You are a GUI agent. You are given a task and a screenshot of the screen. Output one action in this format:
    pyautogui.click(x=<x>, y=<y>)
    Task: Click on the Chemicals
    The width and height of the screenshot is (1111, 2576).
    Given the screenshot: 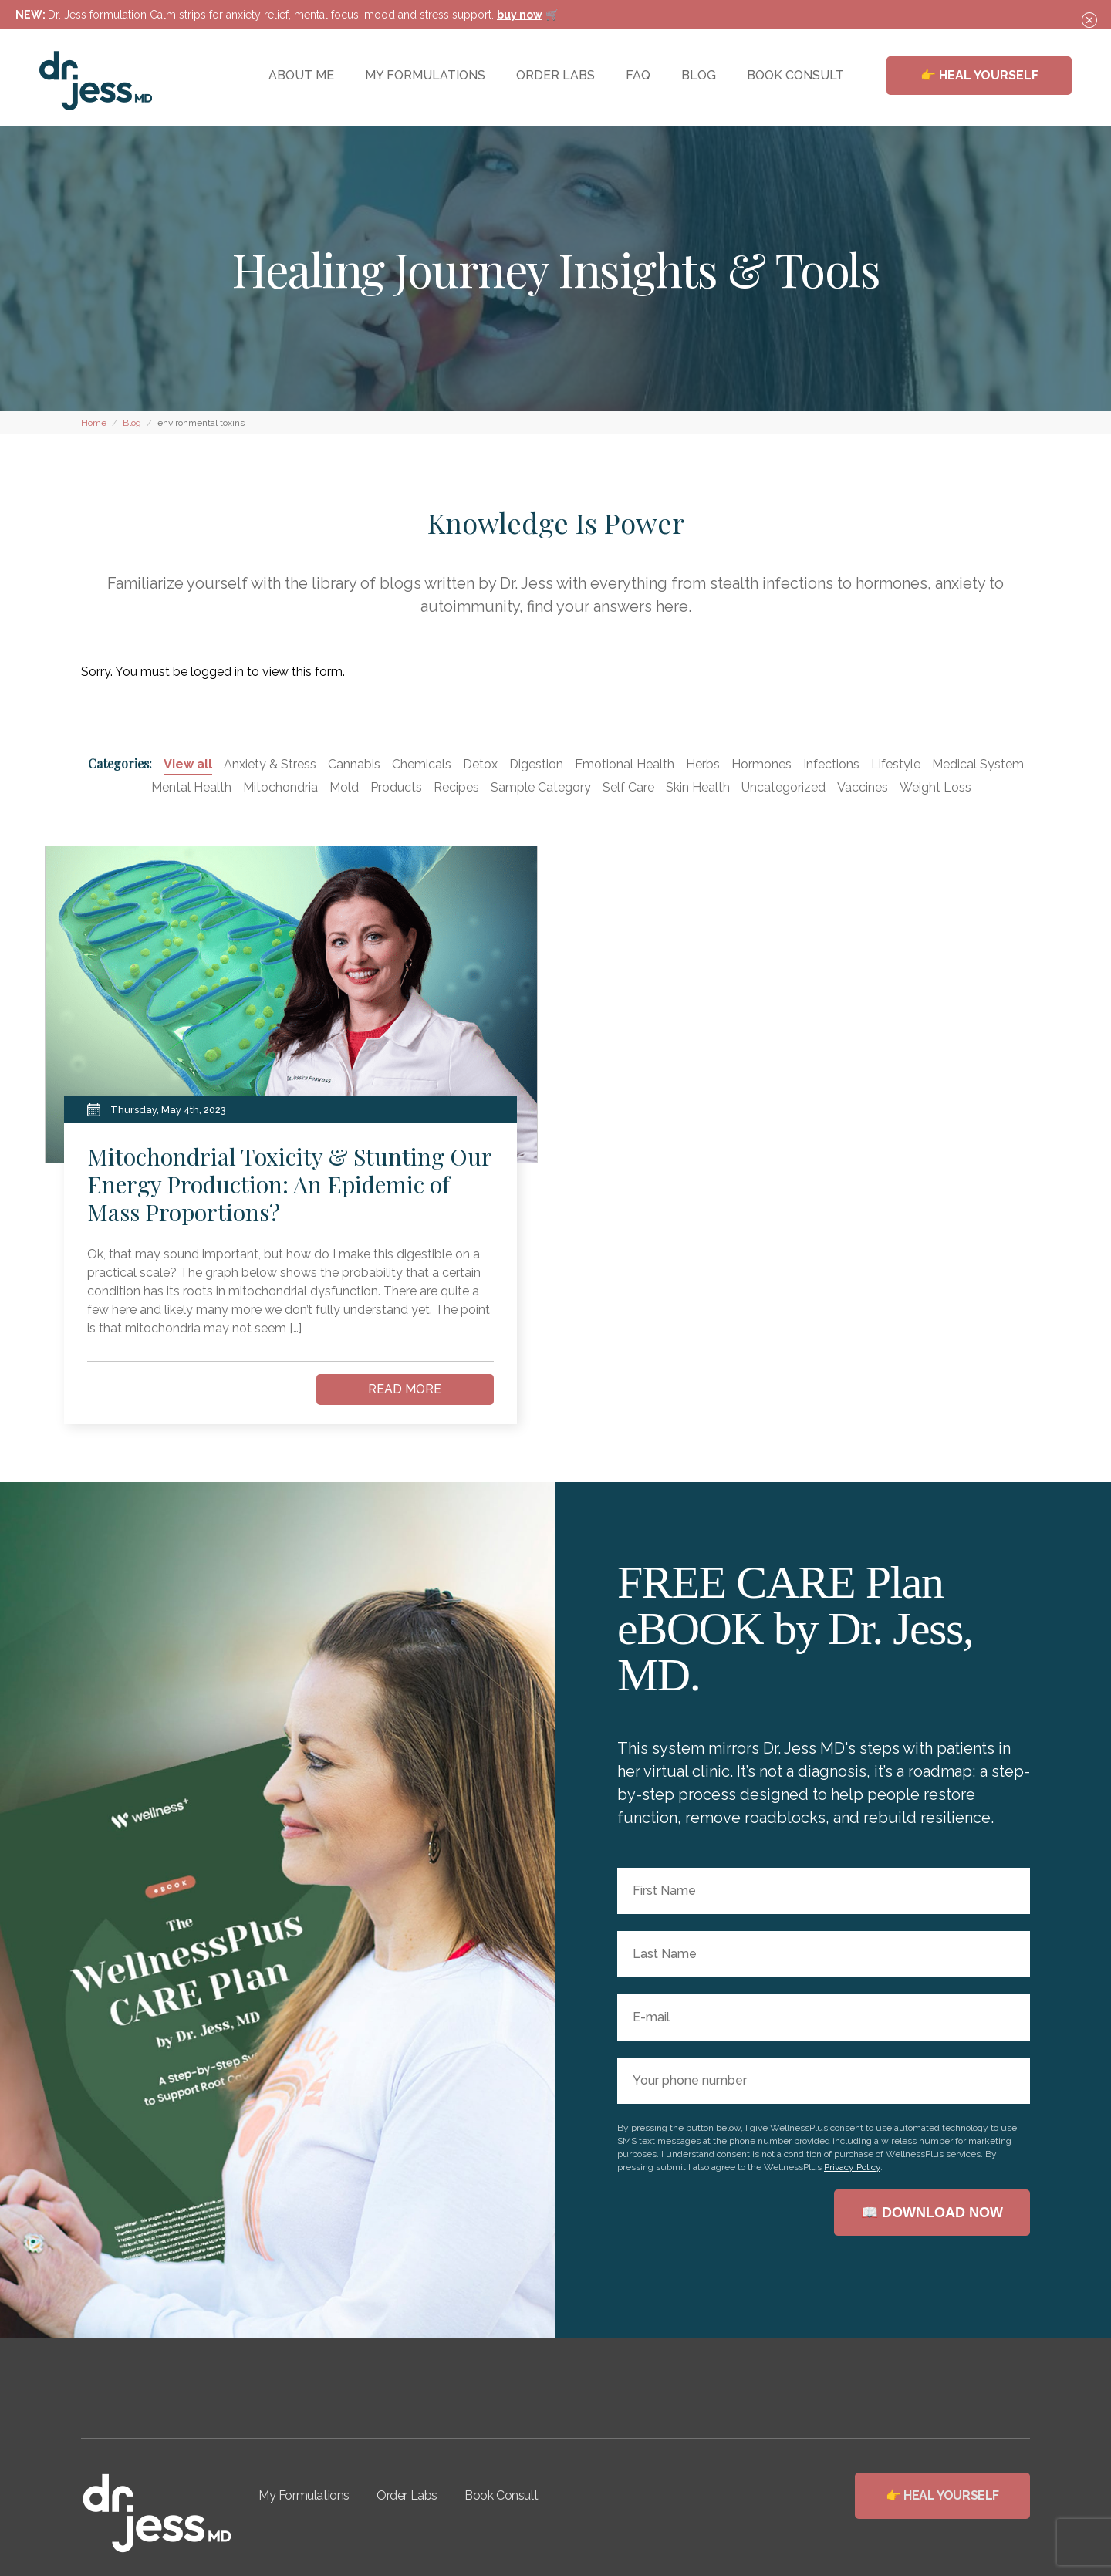 What is the action you would take?
    pyautogui.click(x=421, y=764)
    